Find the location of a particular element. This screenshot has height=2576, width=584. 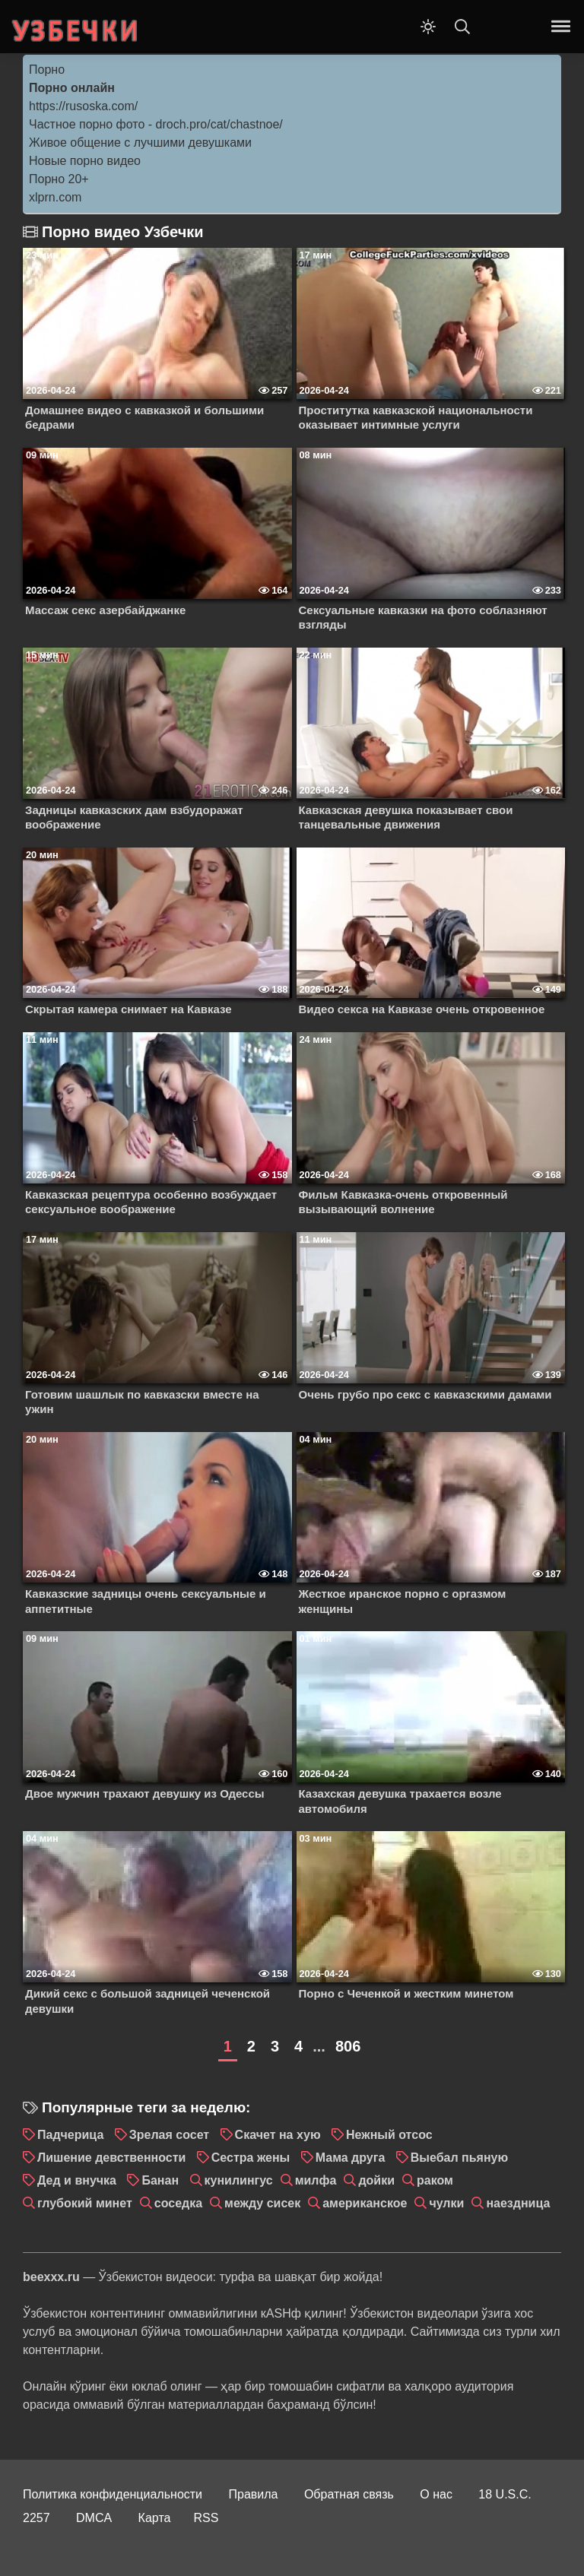

соседка is located at coordinates (178, 2203).